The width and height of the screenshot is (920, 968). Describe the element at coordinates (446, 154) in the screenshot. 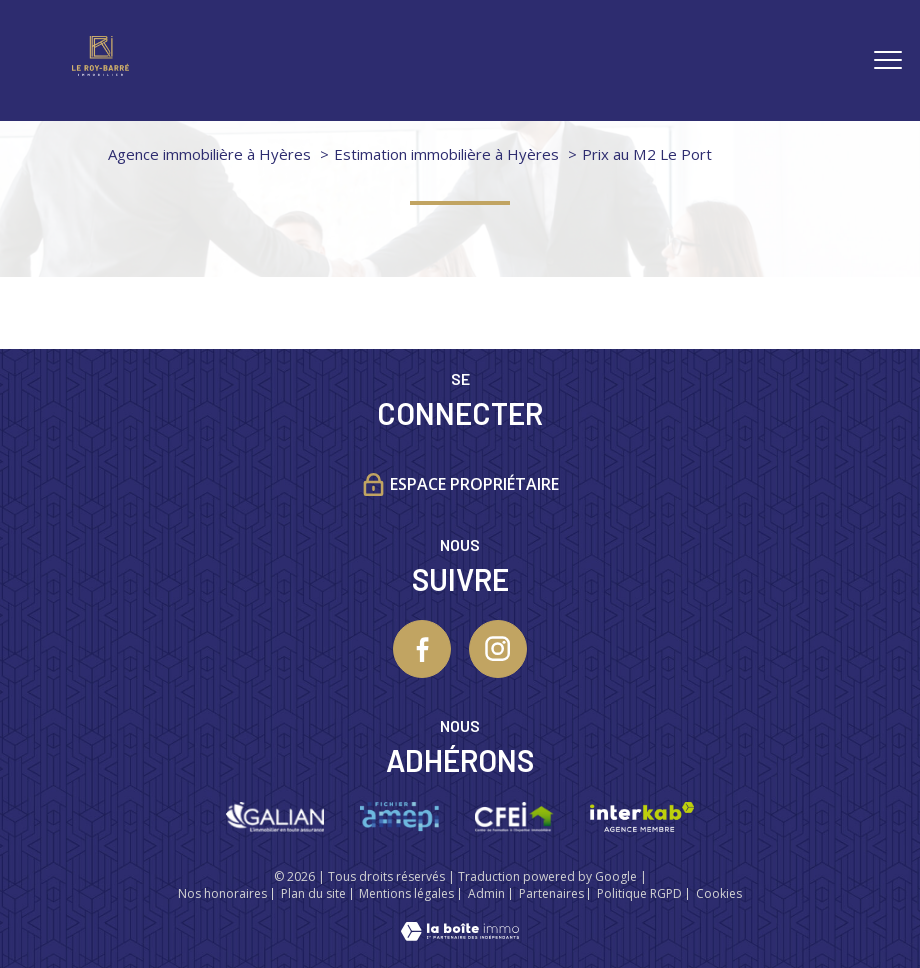

I see `Estimation immobilière à Hyères` at that location.